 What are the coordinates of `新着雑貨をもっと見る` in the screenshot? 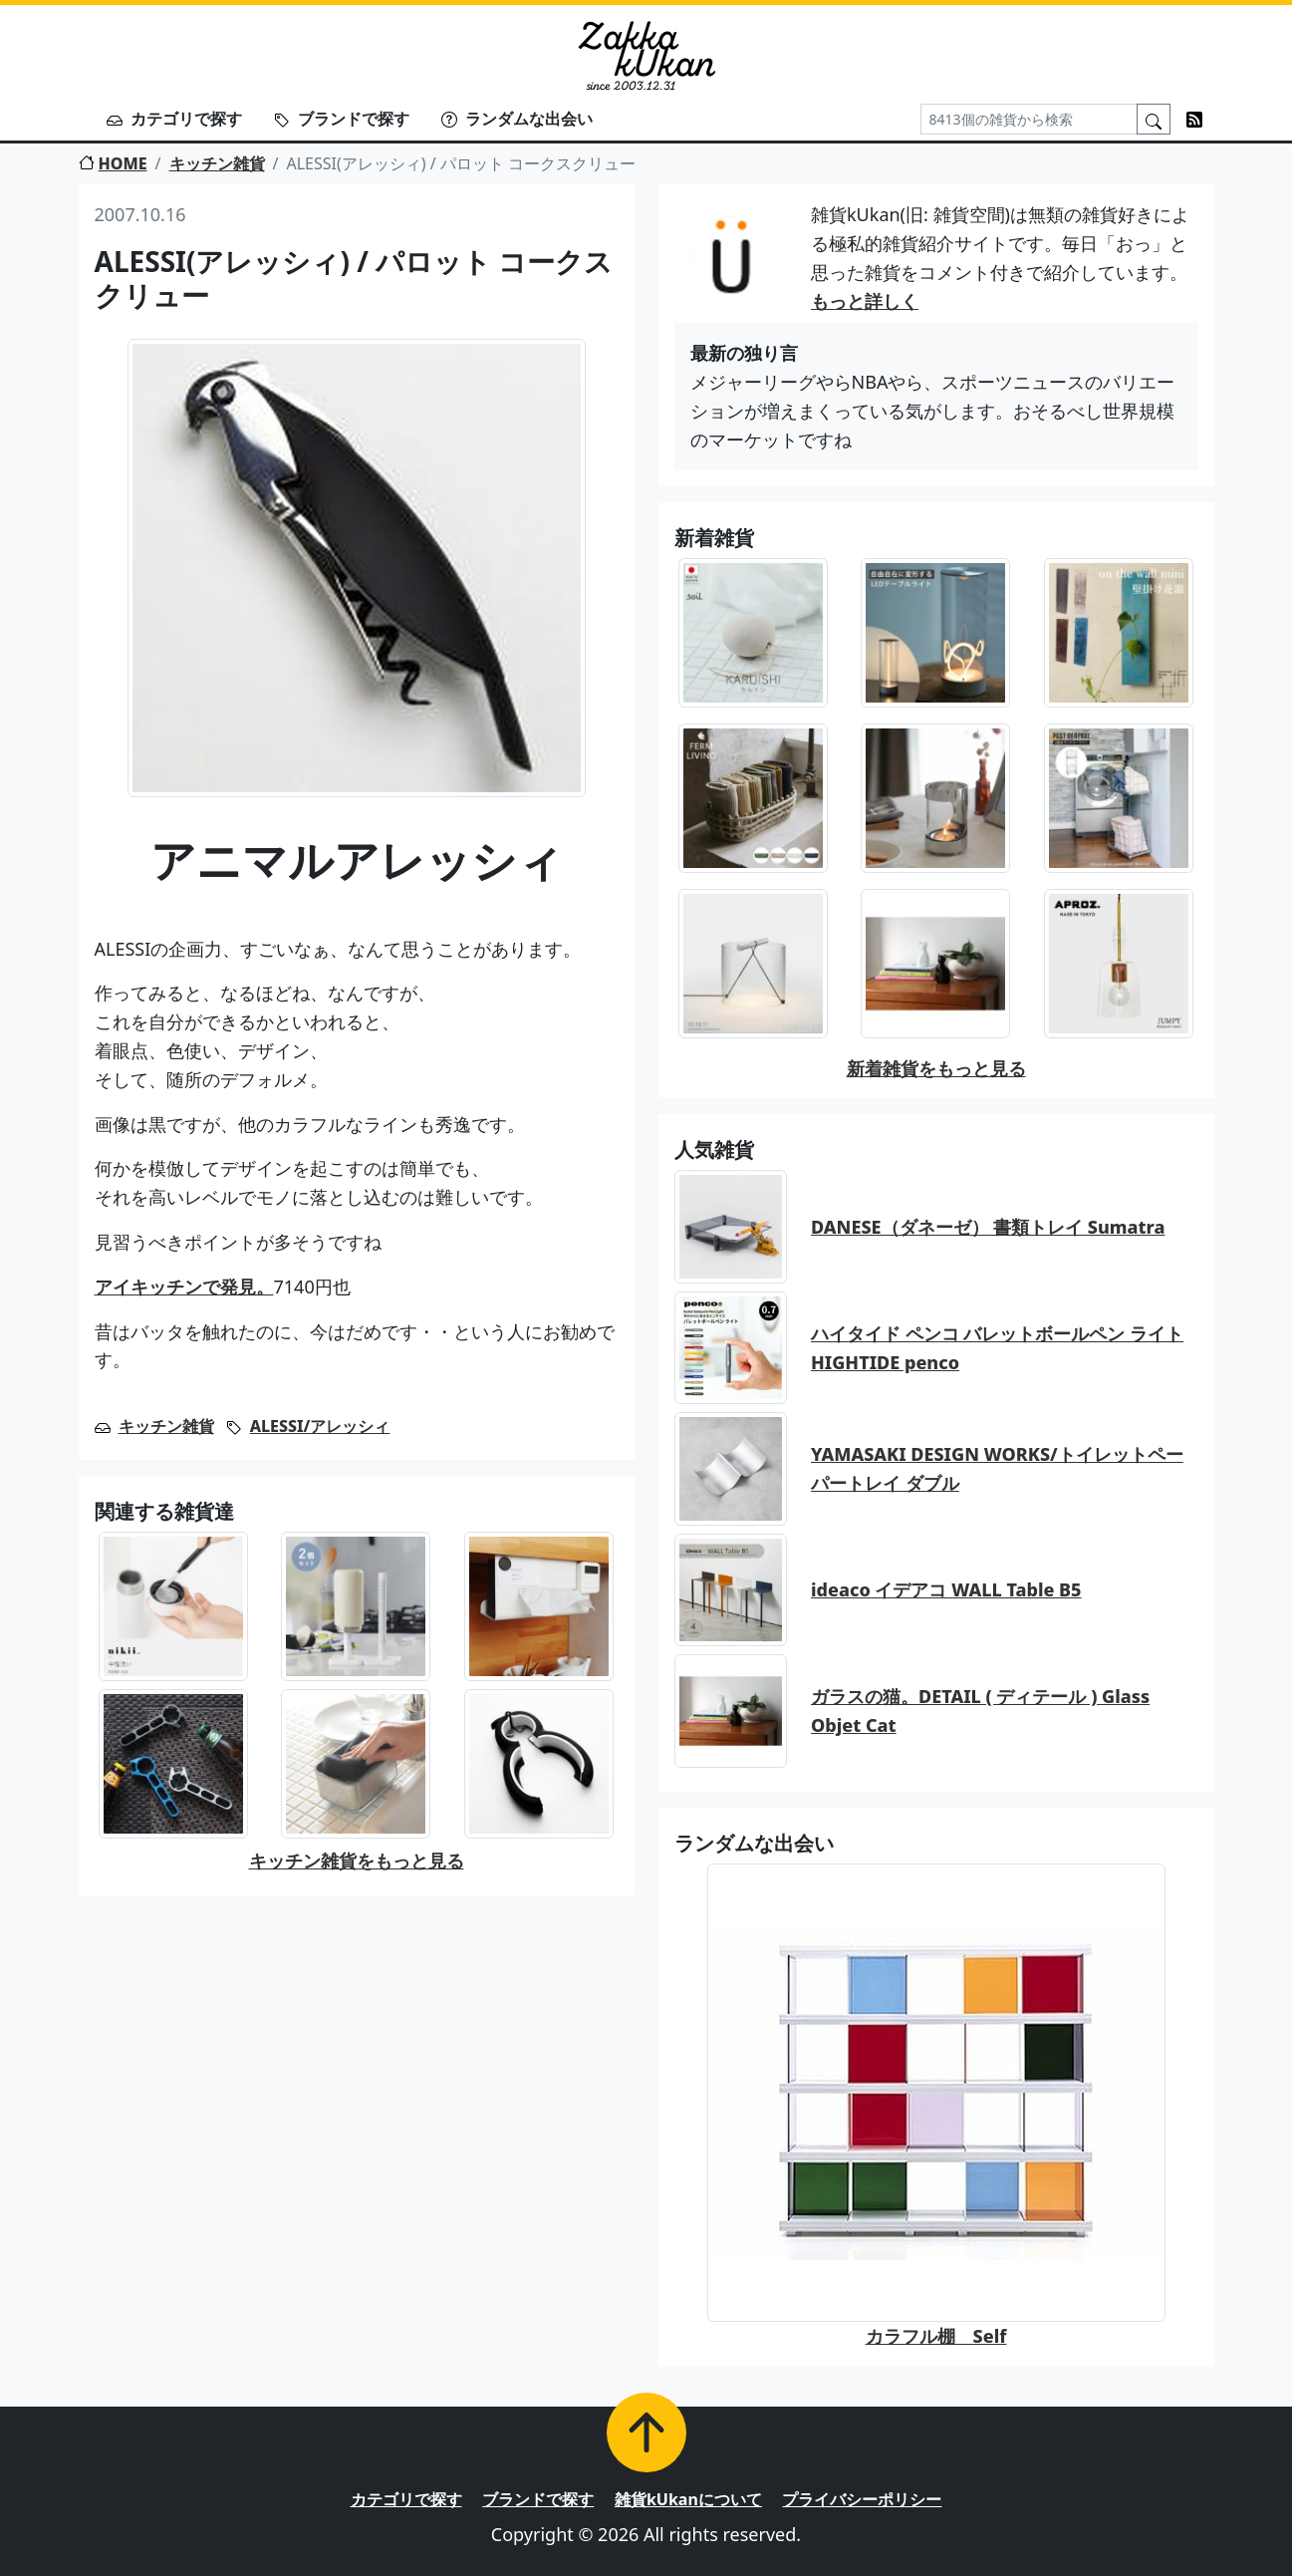 It's located at (936, 1068).